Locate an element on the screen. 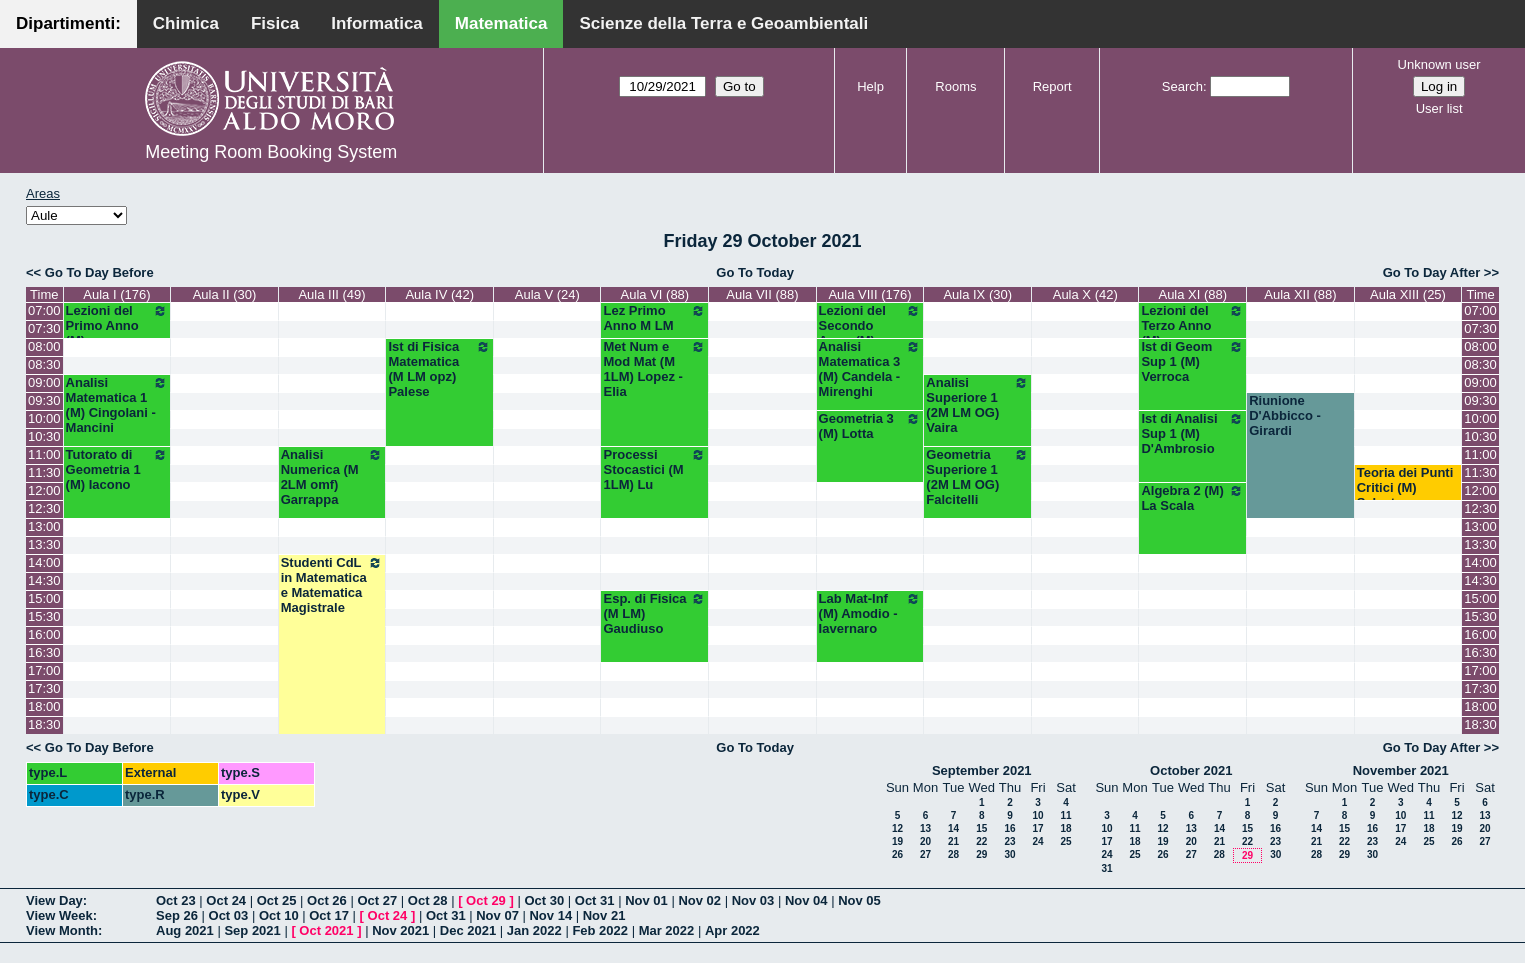 Image resolution: width=1525 pixels, height=963 pixels. Help is located at coordinates (870, 86).